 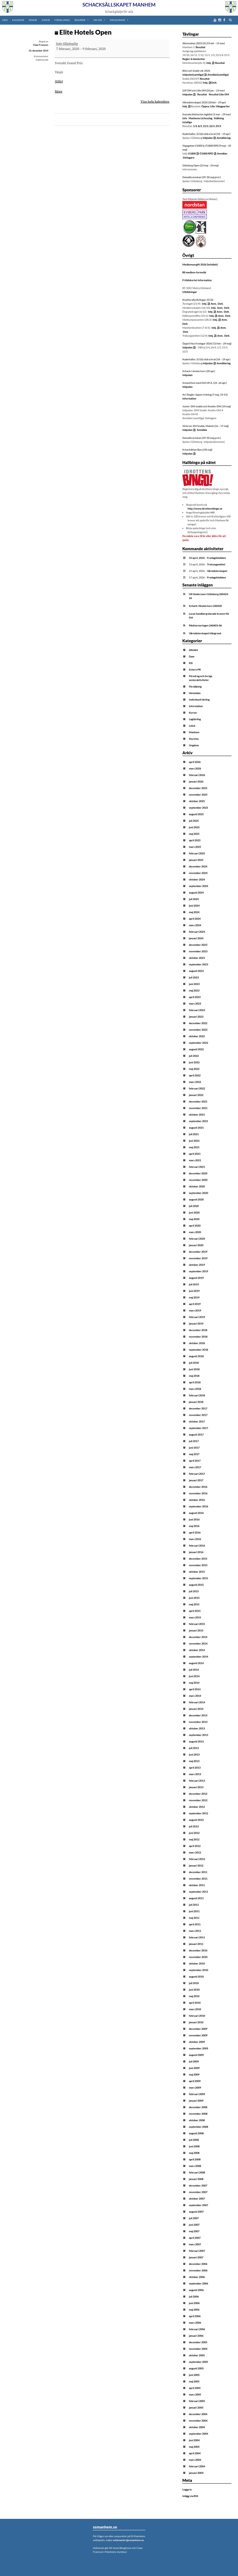 What do you see at coordinates (198, 1813) in the screenshot?
I see `september 2012` at bounding box center [198, 1813].